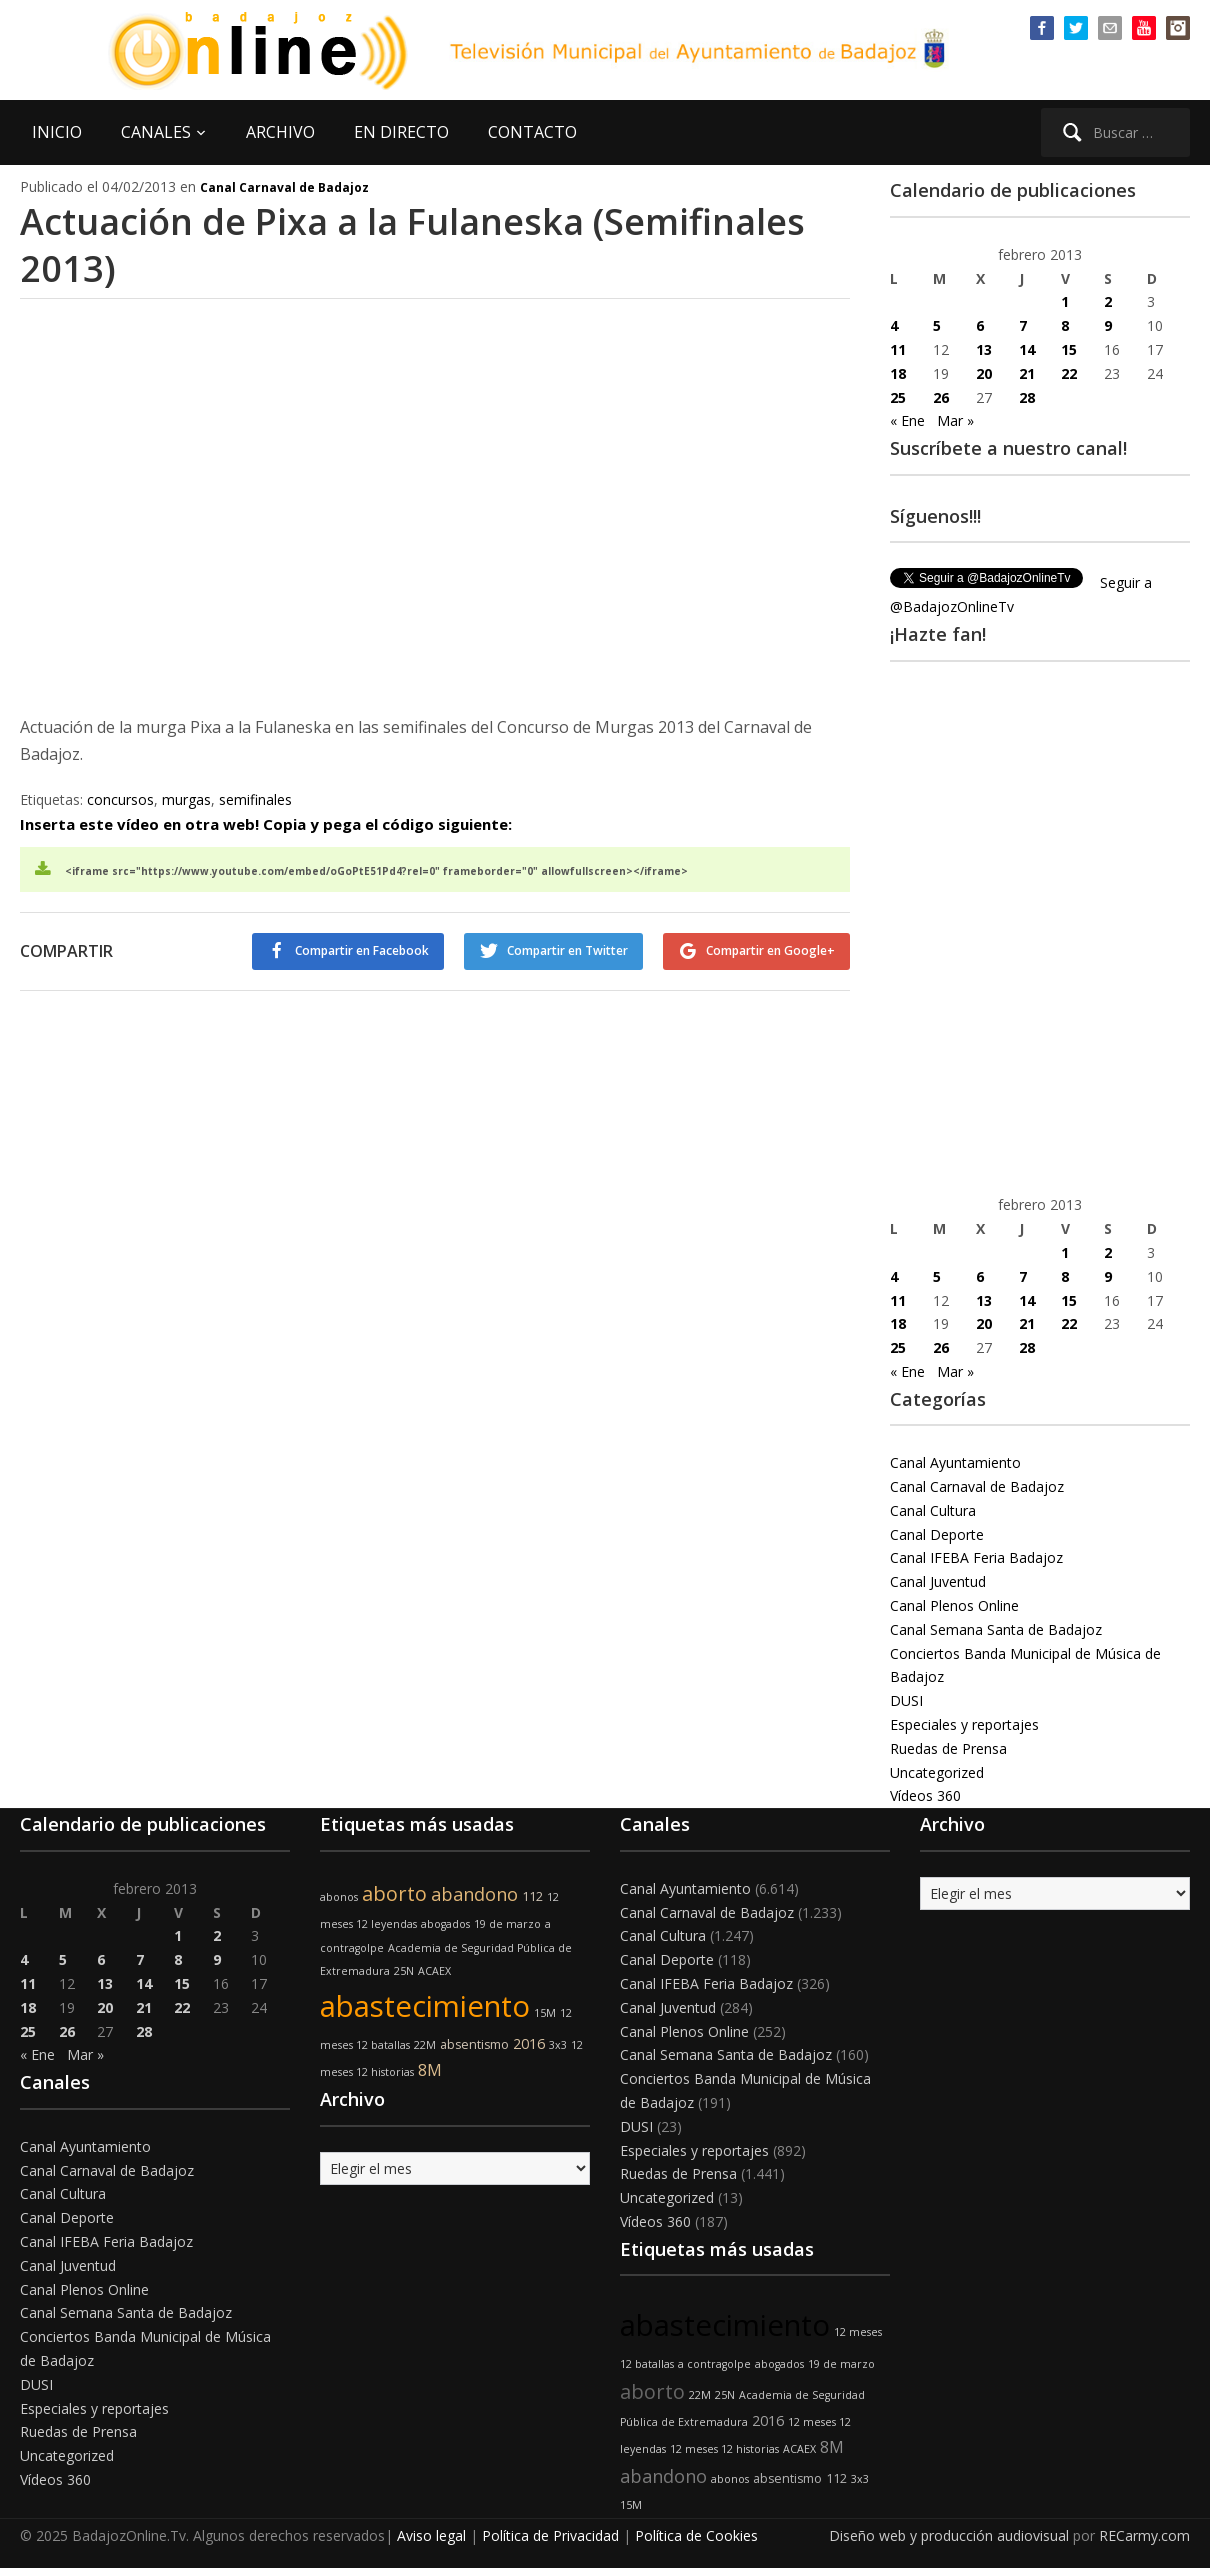 Image resolution: width=1210 pixels, height=2568 pixels. Describe the element at coordinates (1065, 325) in the screenshot. I see `8 [Entradas publicadas el 8 de February de 2013]` at that location.